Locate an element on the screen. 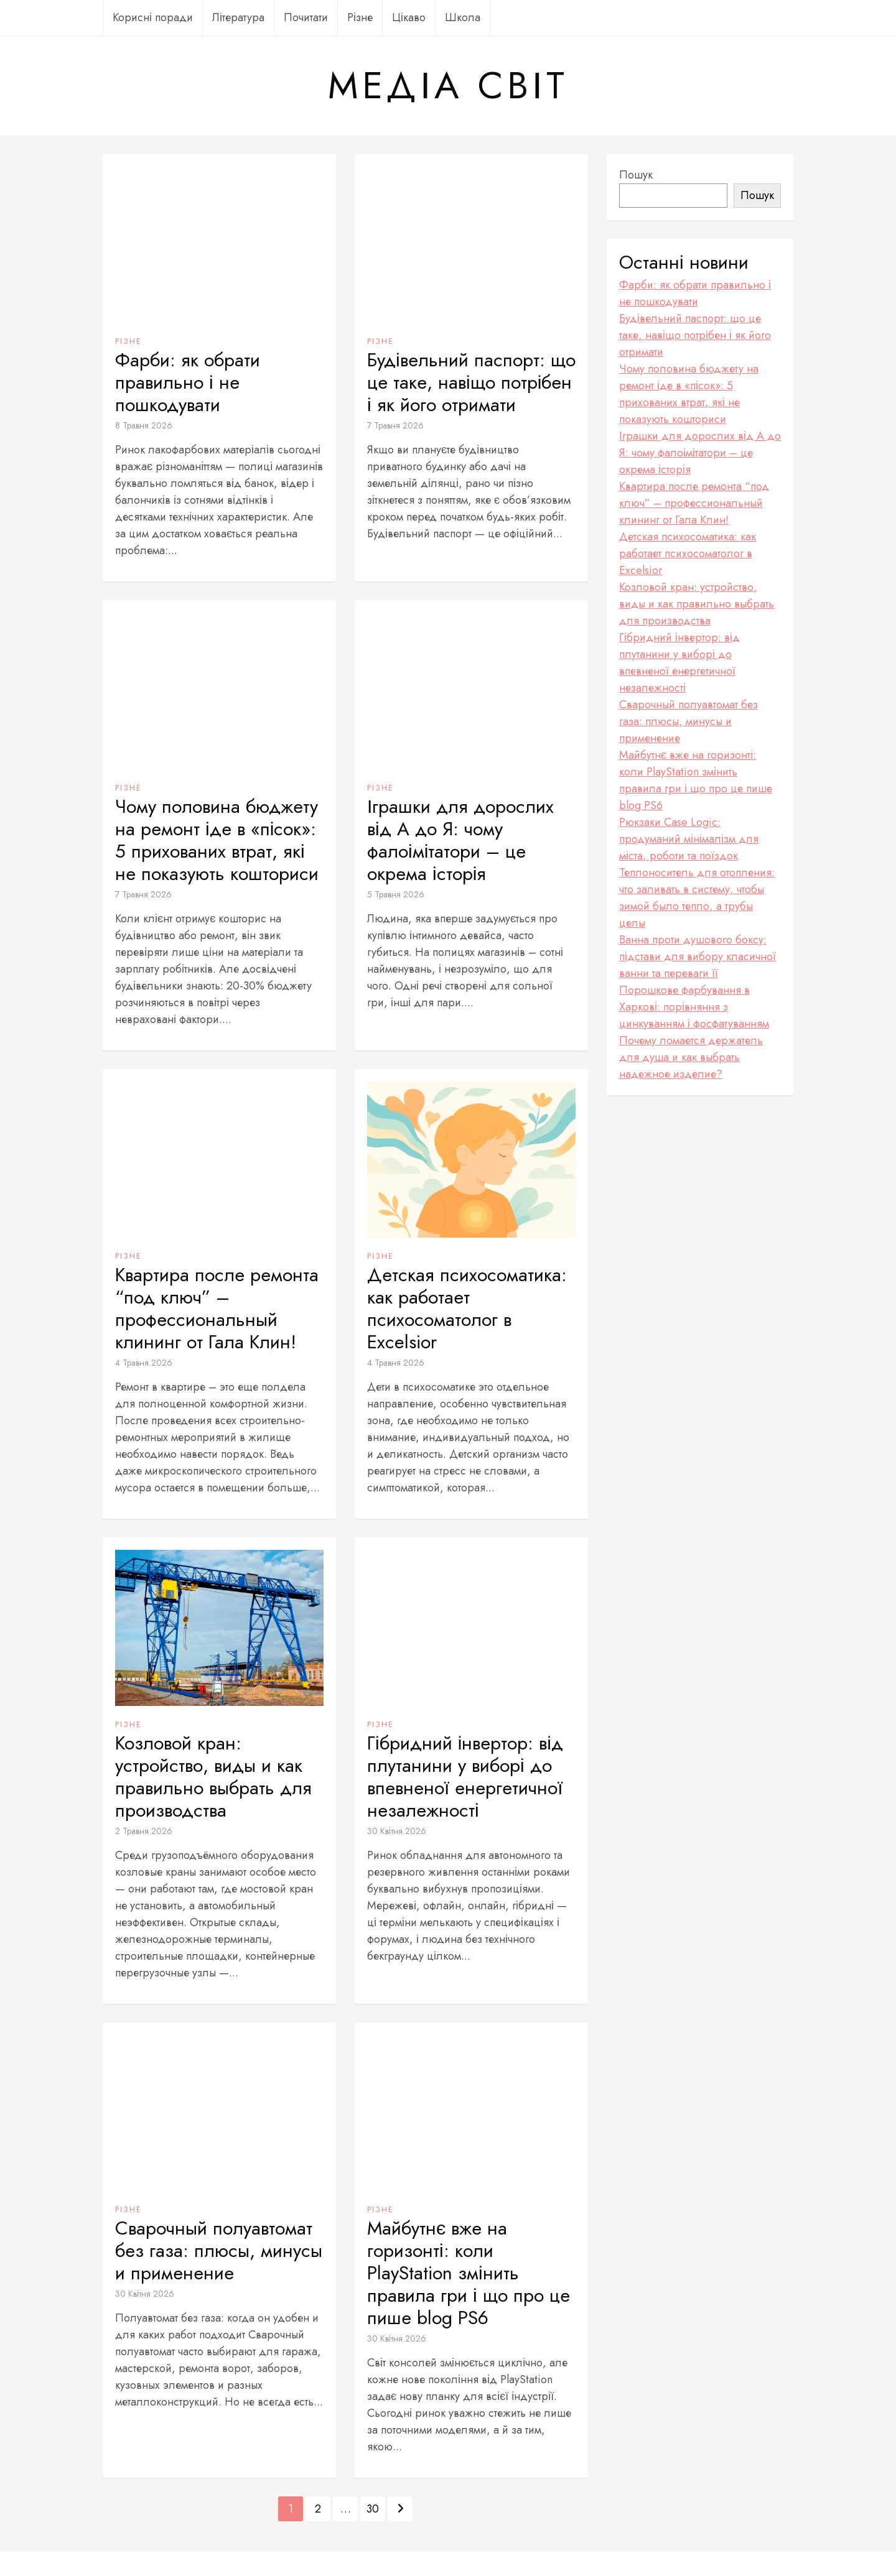  Школа is located at coordinates (462, 17).